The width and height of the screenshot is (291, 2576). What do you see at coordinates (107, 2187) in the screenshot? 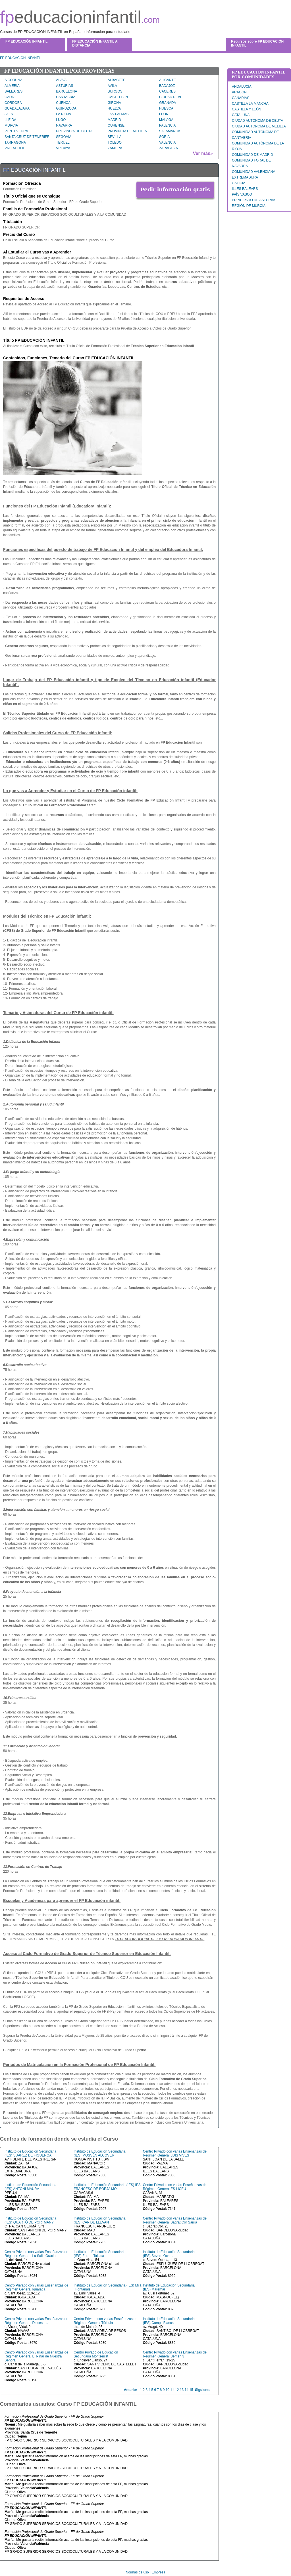
I see `Instituto de Educación Secundaria (IES) IES FRANCESC DE BORJA MOLL` at bounding box center [107, 2187].